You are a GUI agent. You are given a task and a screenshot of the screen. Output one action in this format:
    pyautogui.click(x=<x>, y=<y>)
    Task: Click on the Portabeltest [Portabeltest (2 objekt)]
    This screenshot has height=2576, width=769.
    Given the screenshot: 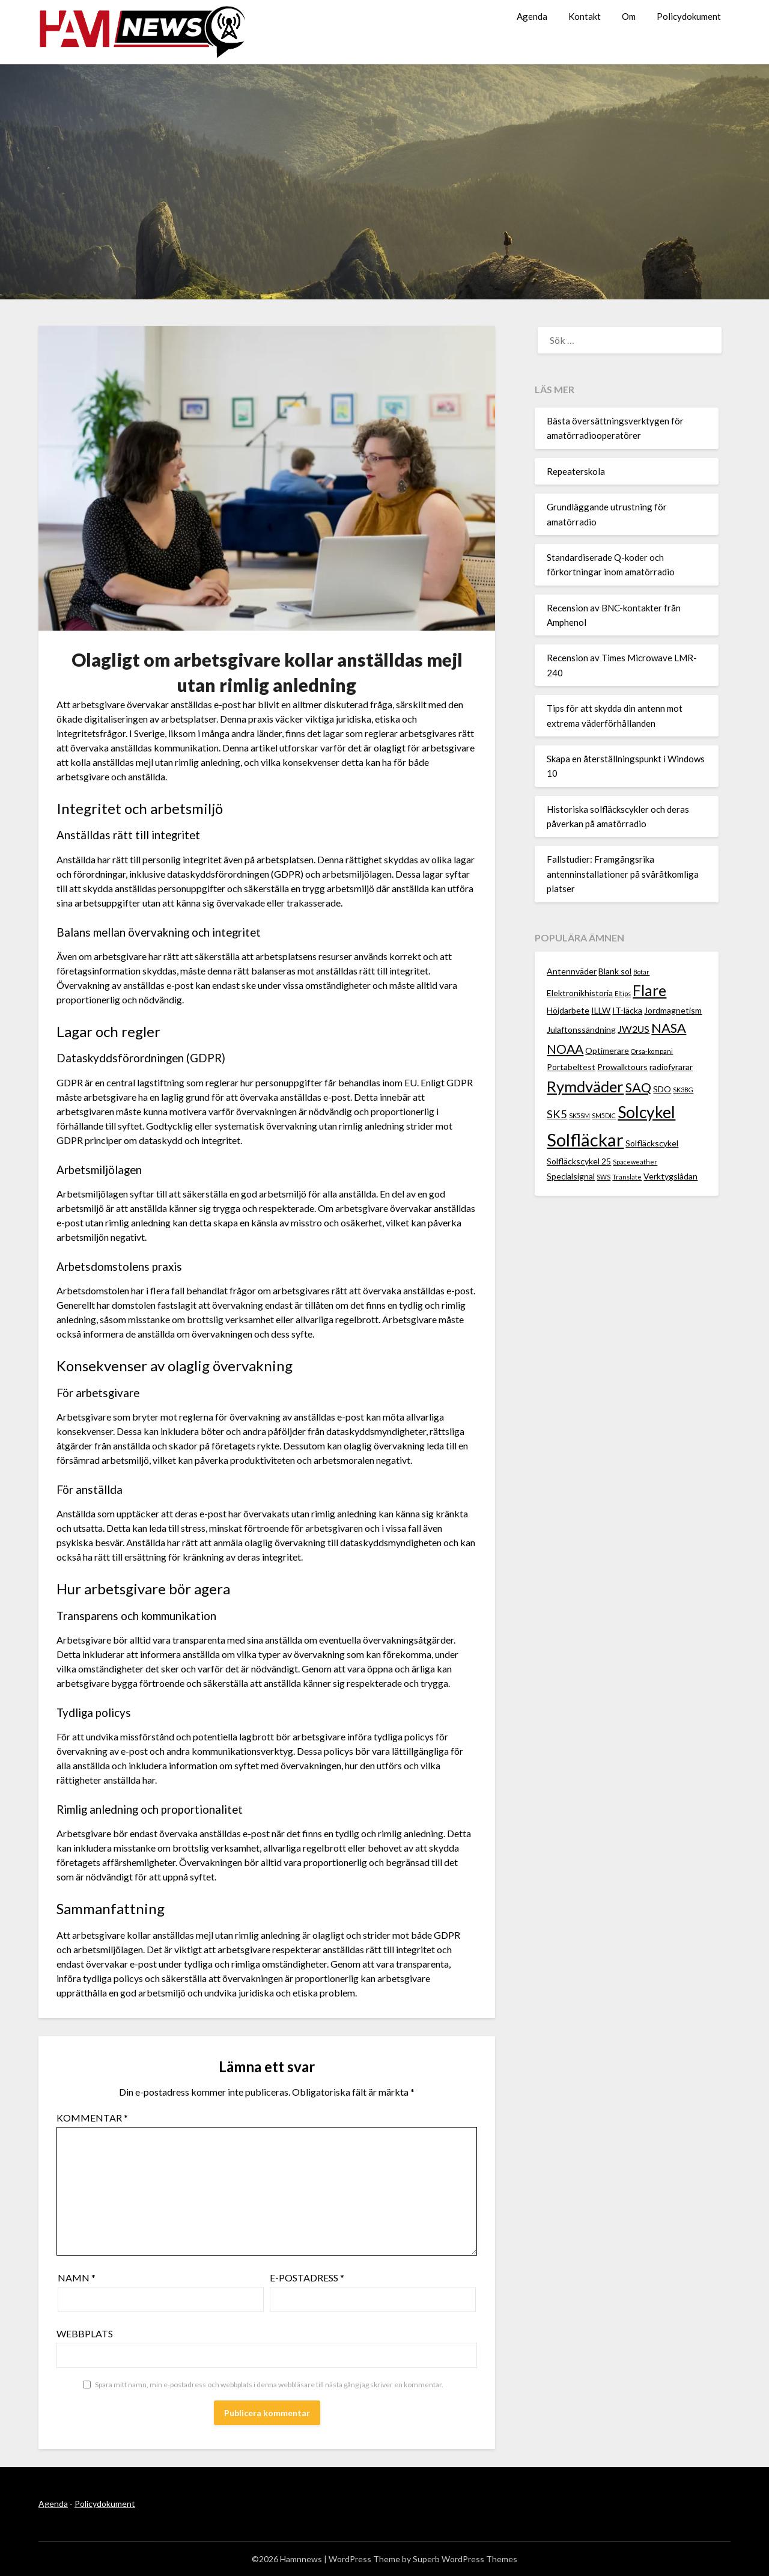 What is the action you would take?
    pyautogui.click(x=571, y=1067)
    